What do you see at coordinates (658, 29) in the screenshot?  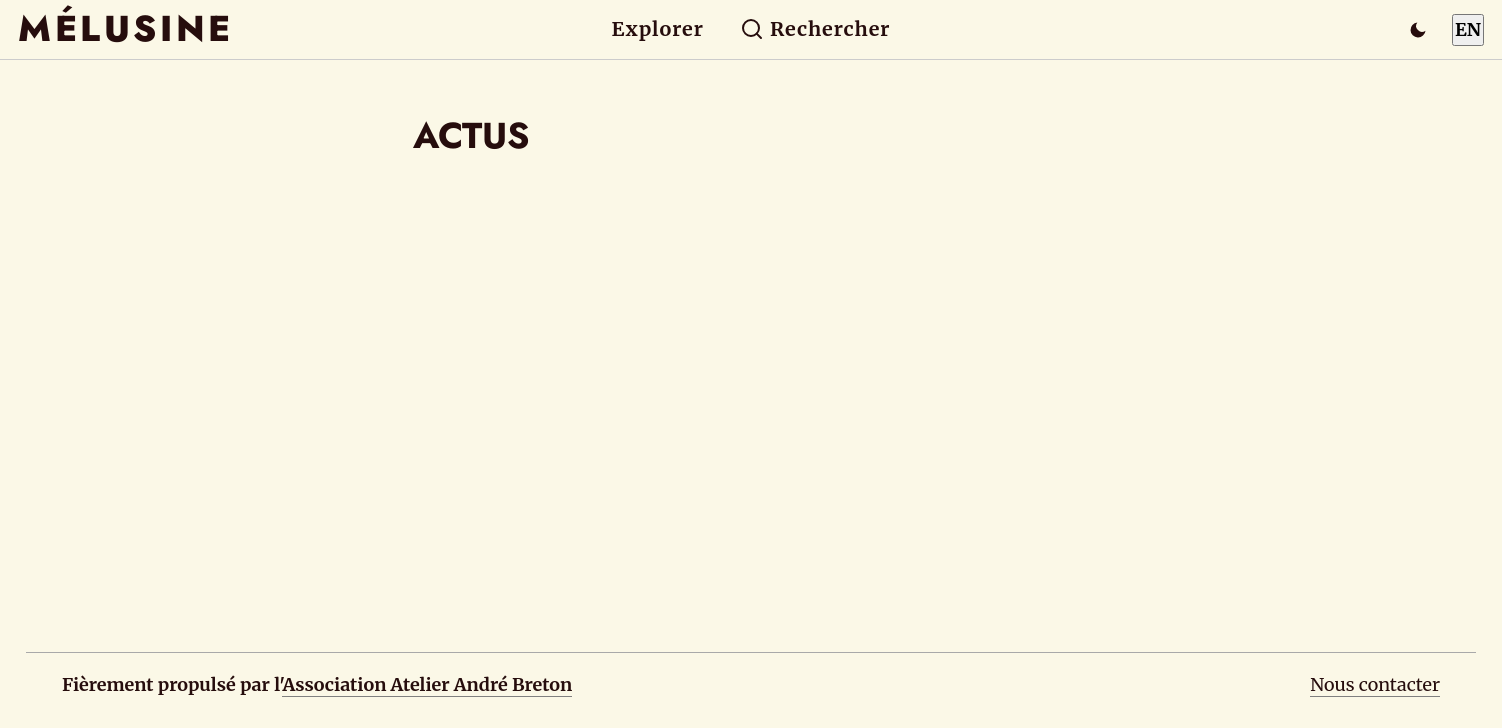 I see `Explorer` at bounding box center [658, 29].